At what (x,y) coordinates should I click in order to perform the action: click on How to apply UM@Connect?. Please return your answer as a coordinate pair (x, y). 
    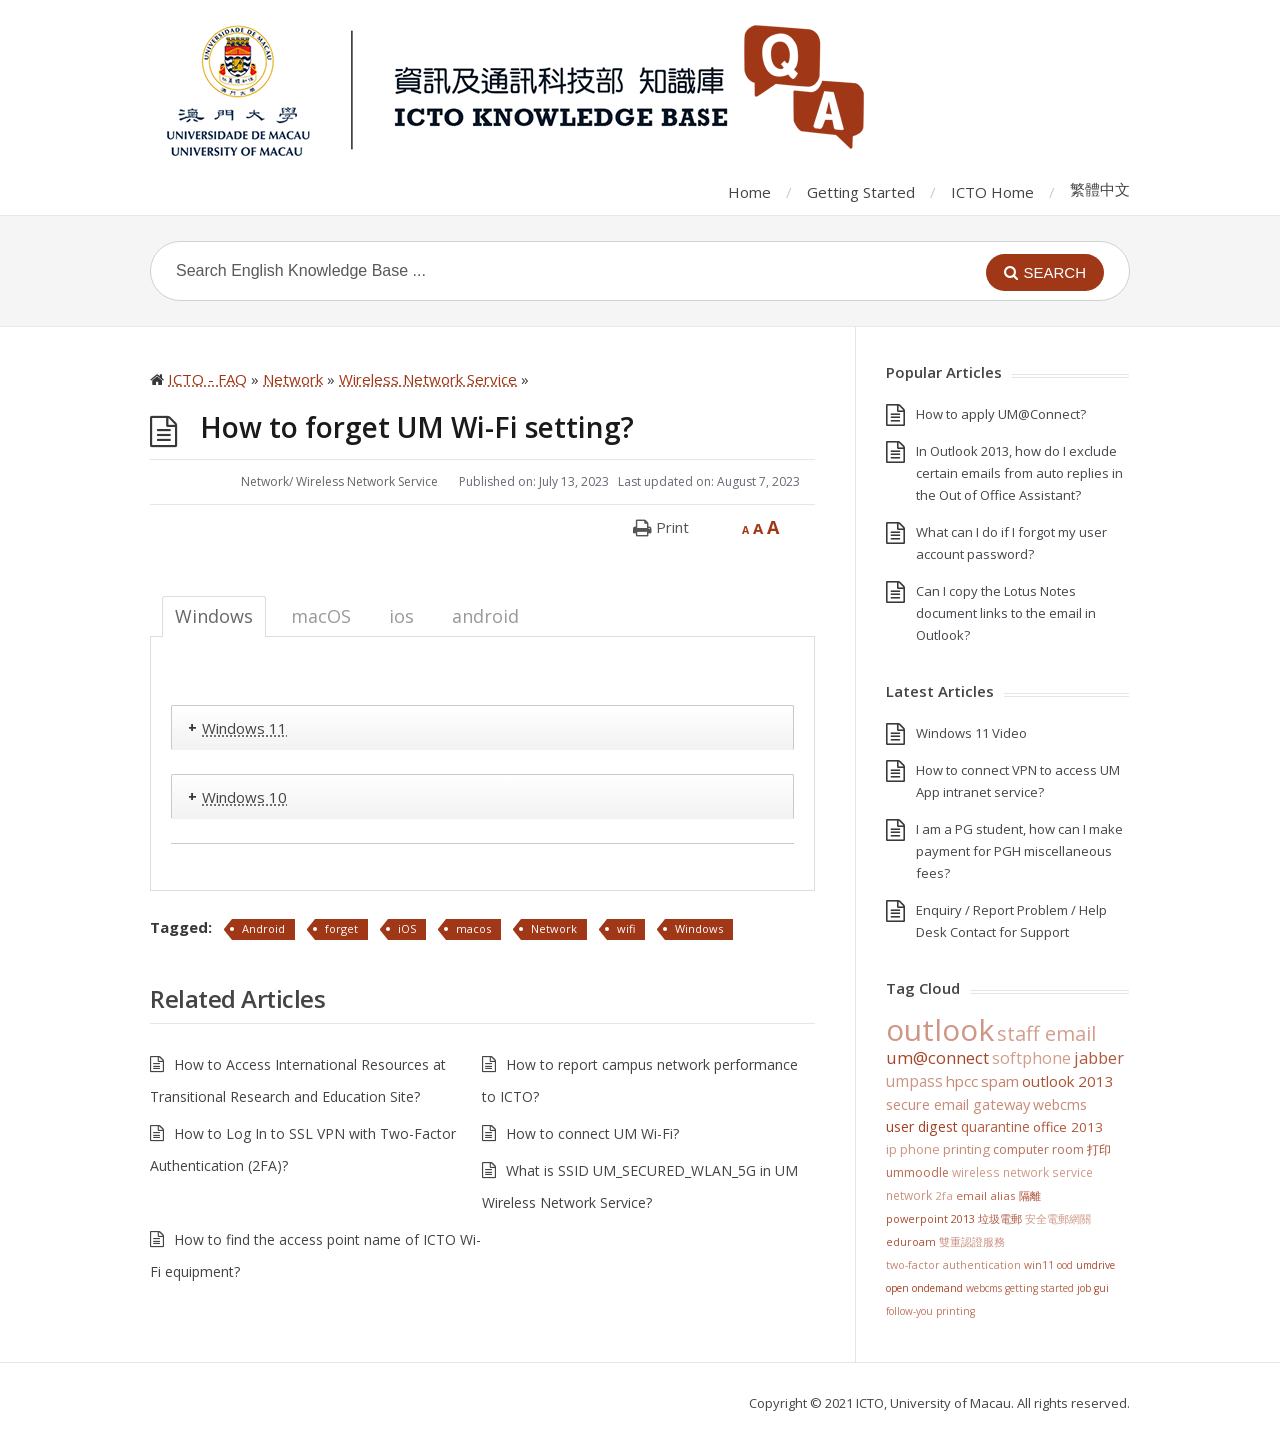
    Looking at the image, I should click on (1001, 414).